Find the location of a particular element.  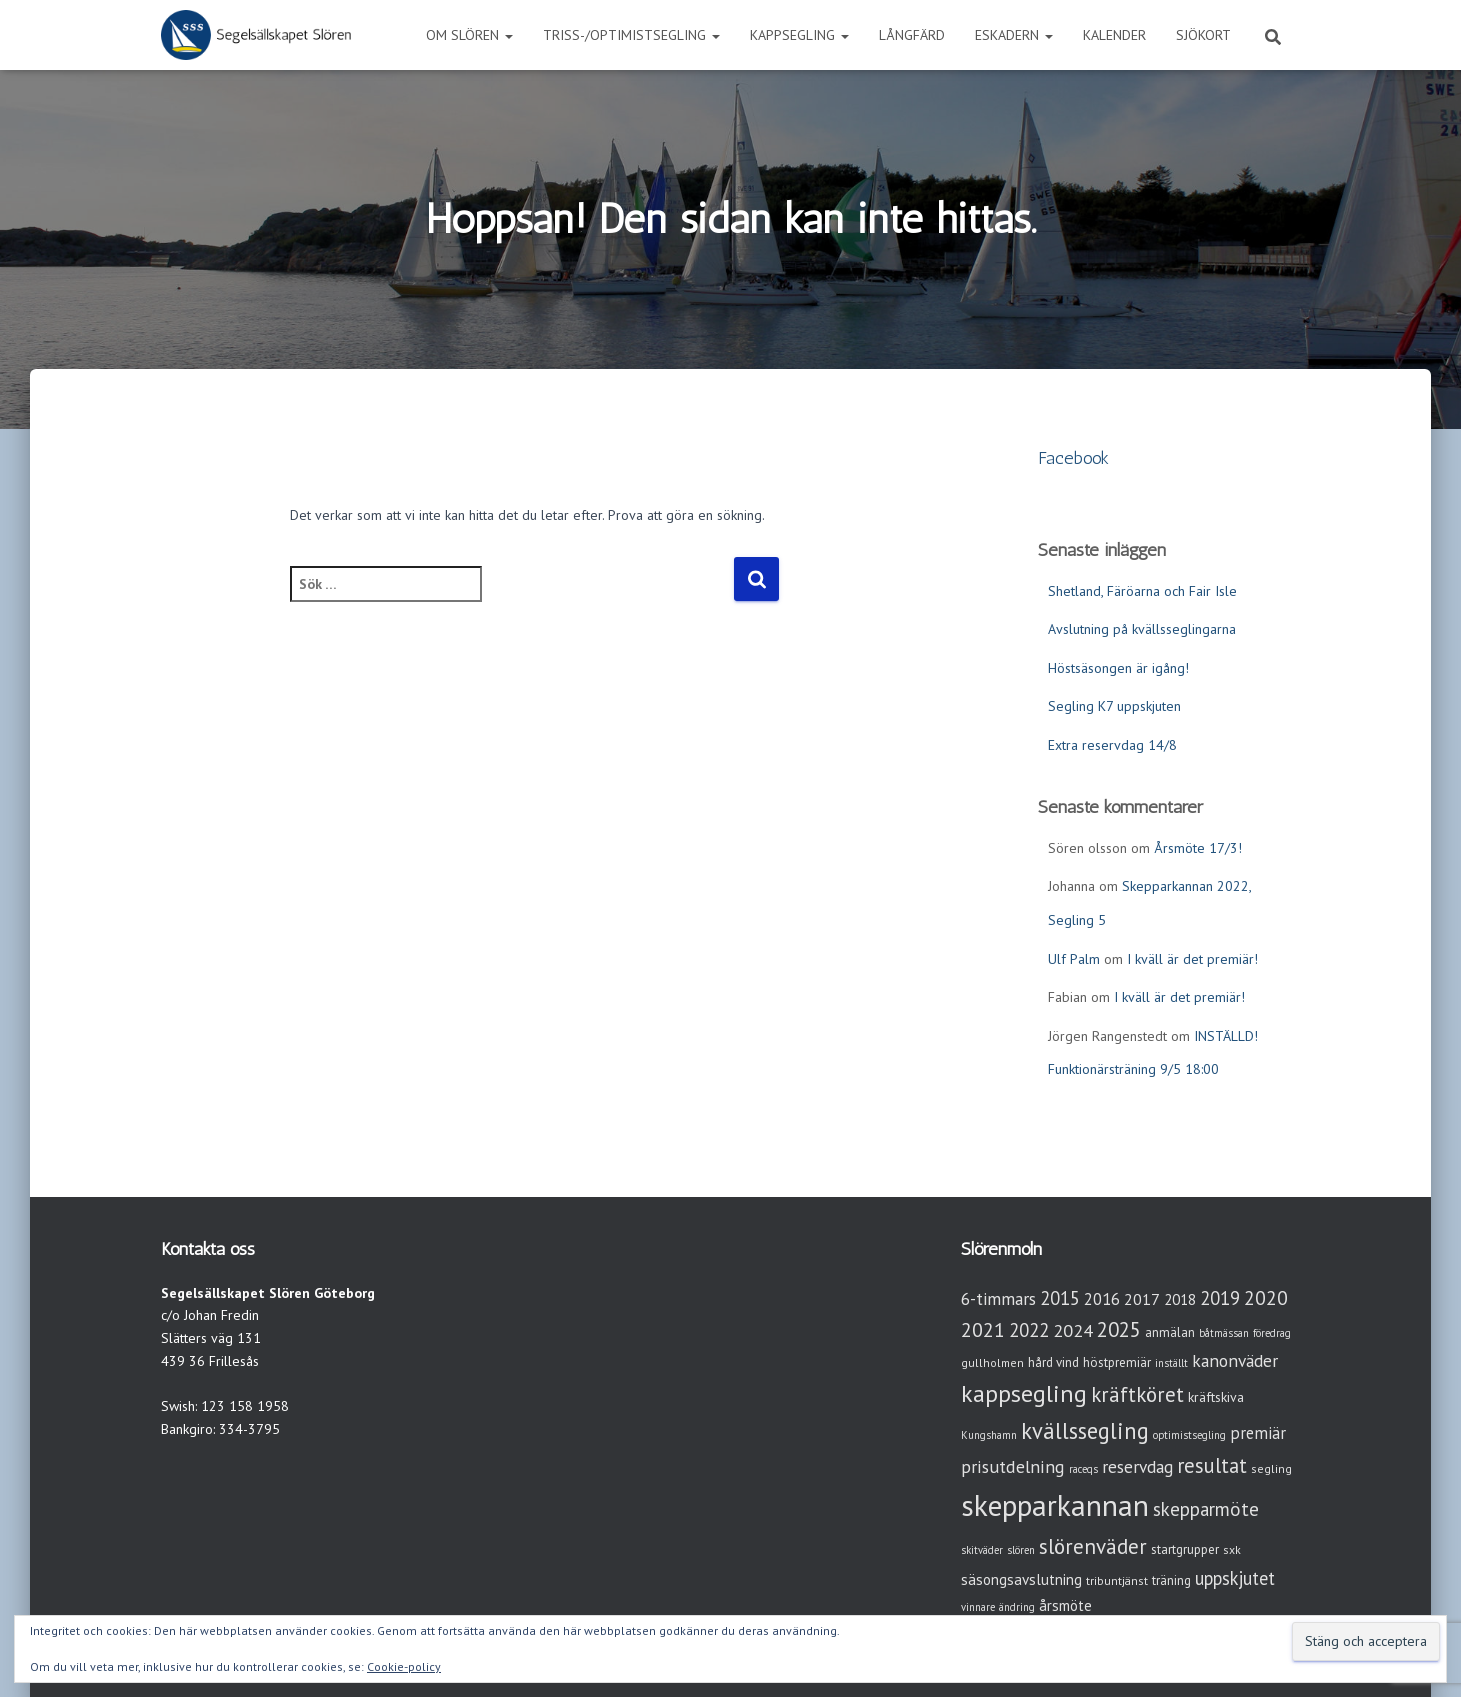

skitväder [skitväder (2 objekt)] is located at coordinates (982, 1550).